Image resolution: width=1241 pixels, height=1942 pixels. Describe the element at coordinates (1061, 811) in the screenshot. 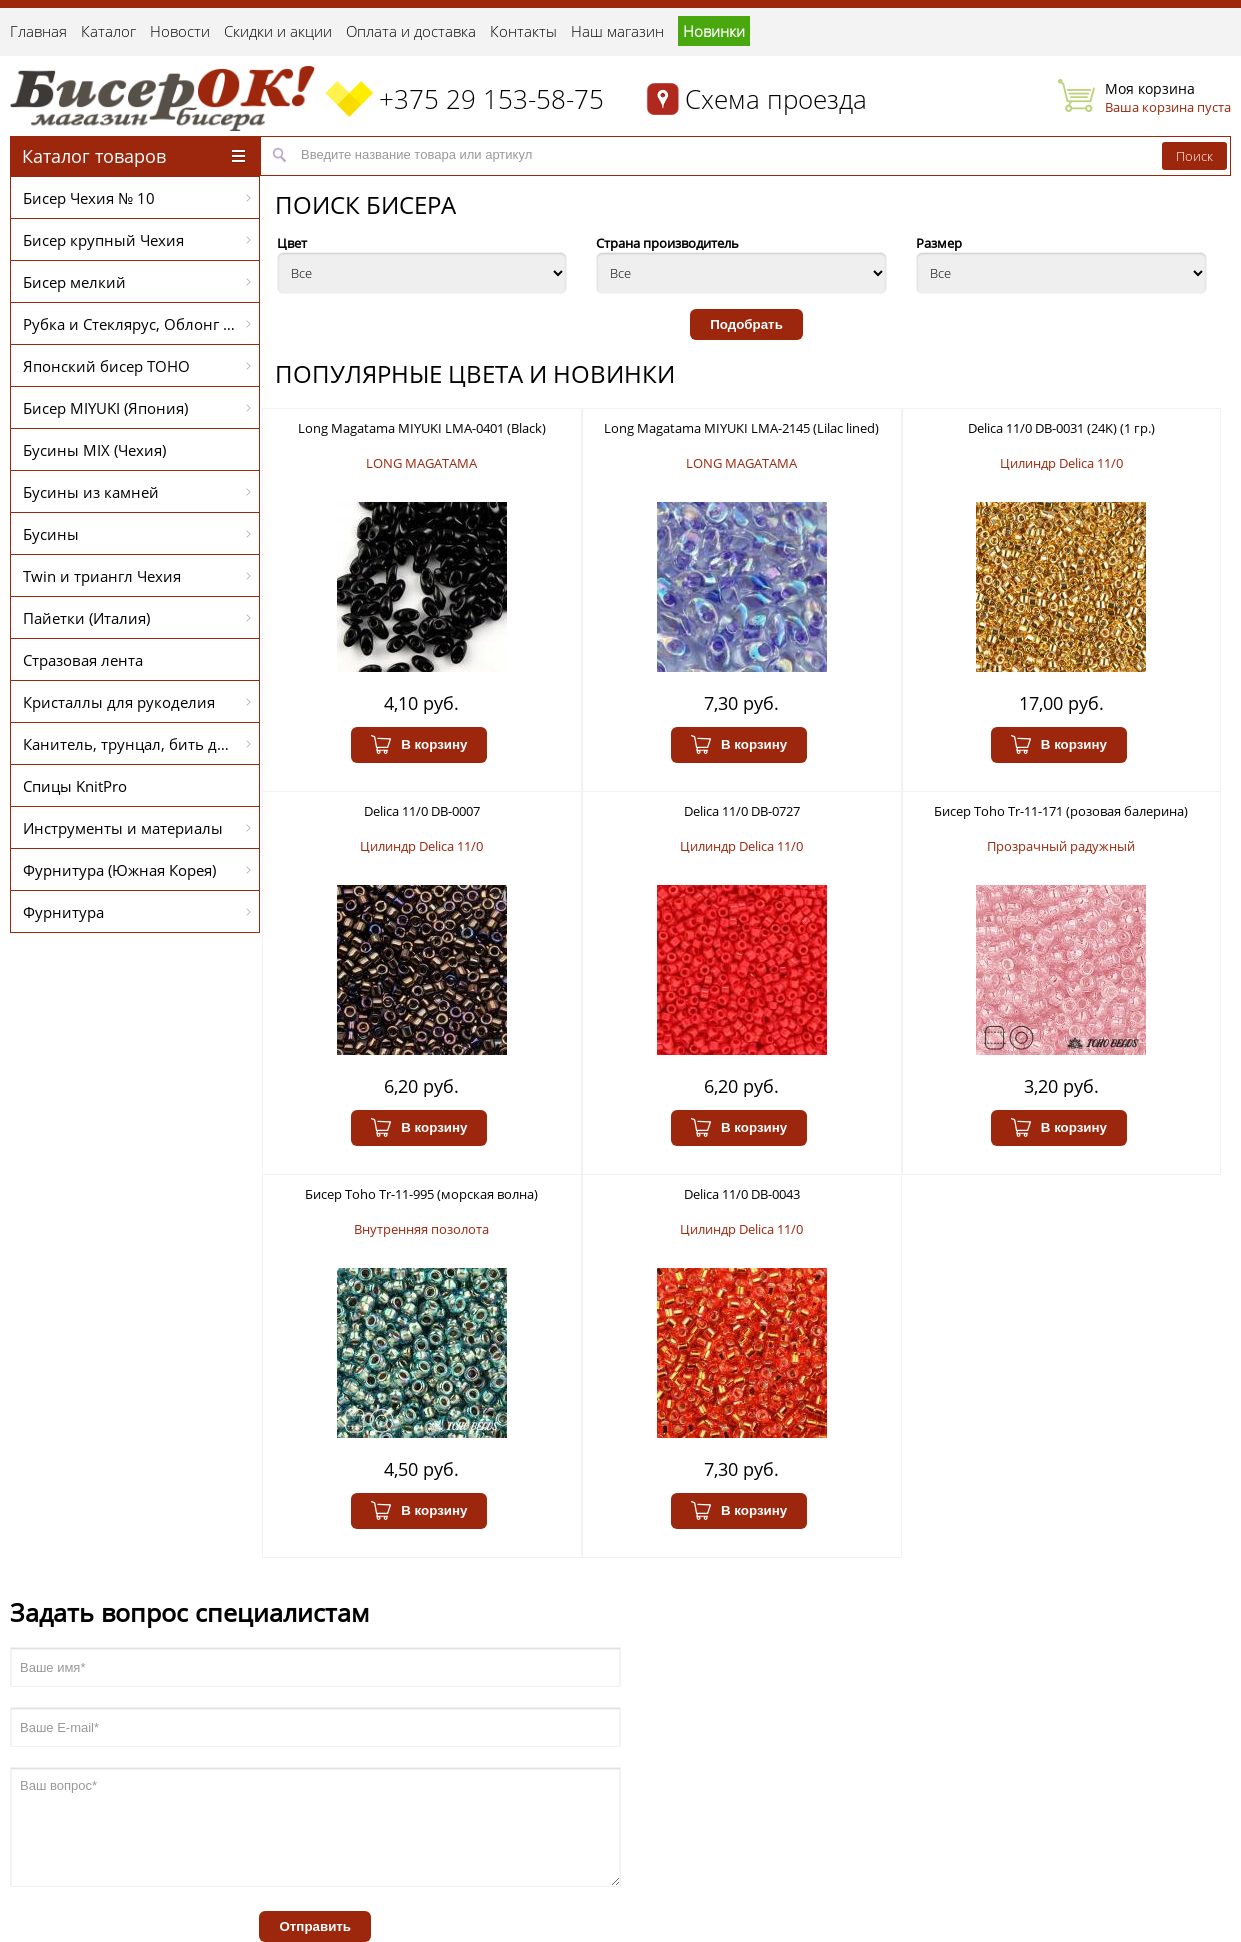

I see `Бисер Toho Tr-11-171 (розовая балерина)` at that location.